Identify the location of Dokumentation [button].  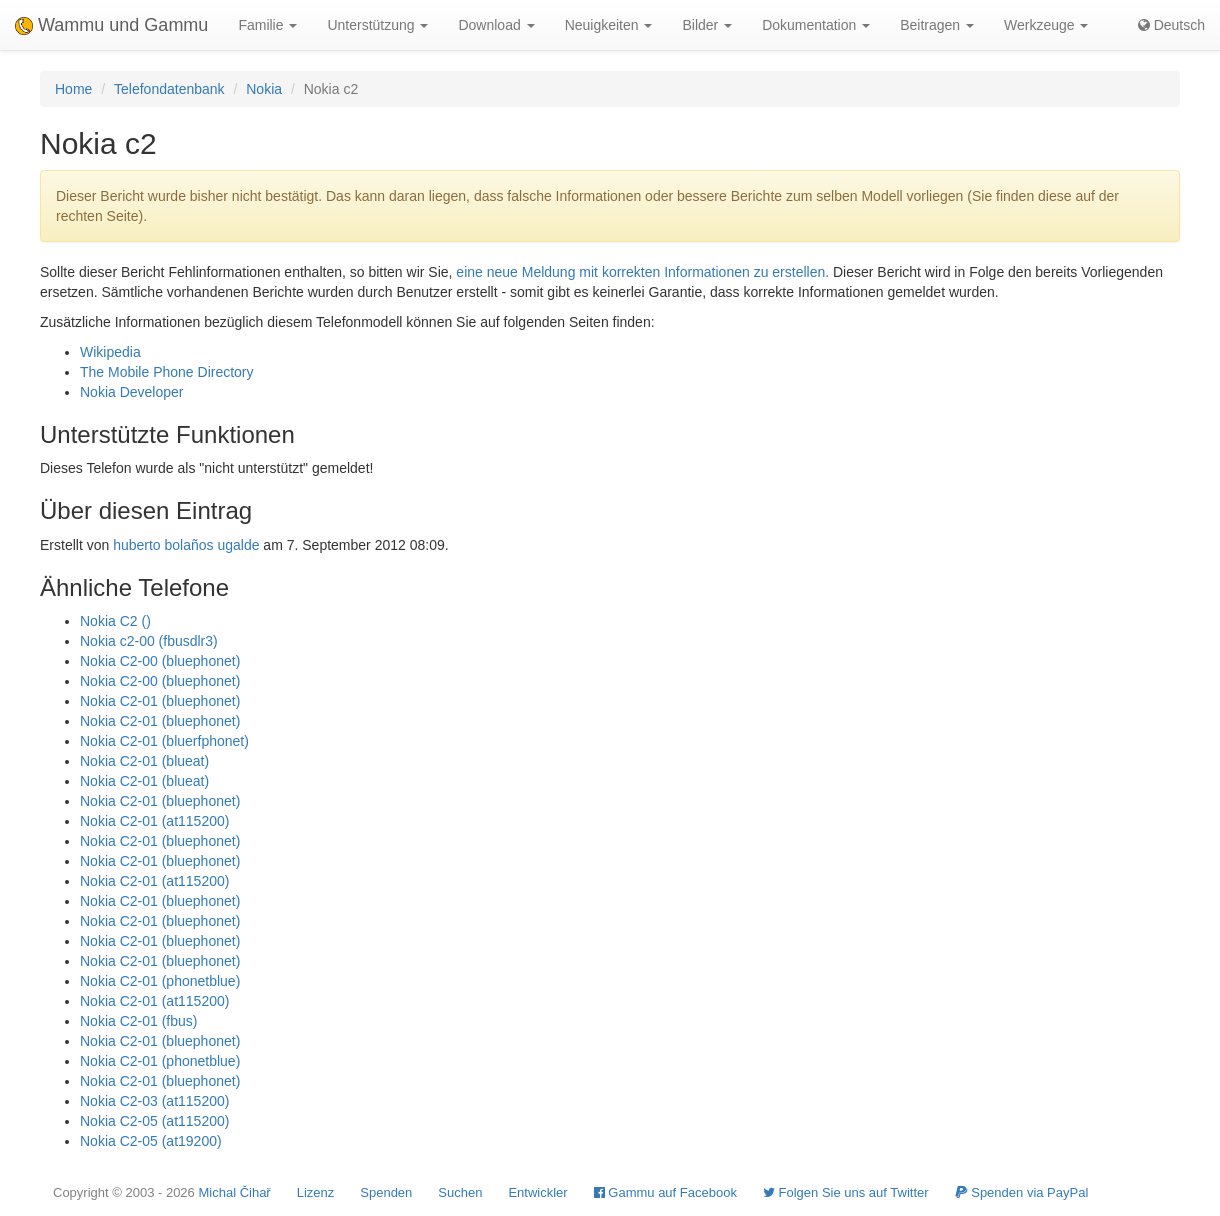
(816, 25).